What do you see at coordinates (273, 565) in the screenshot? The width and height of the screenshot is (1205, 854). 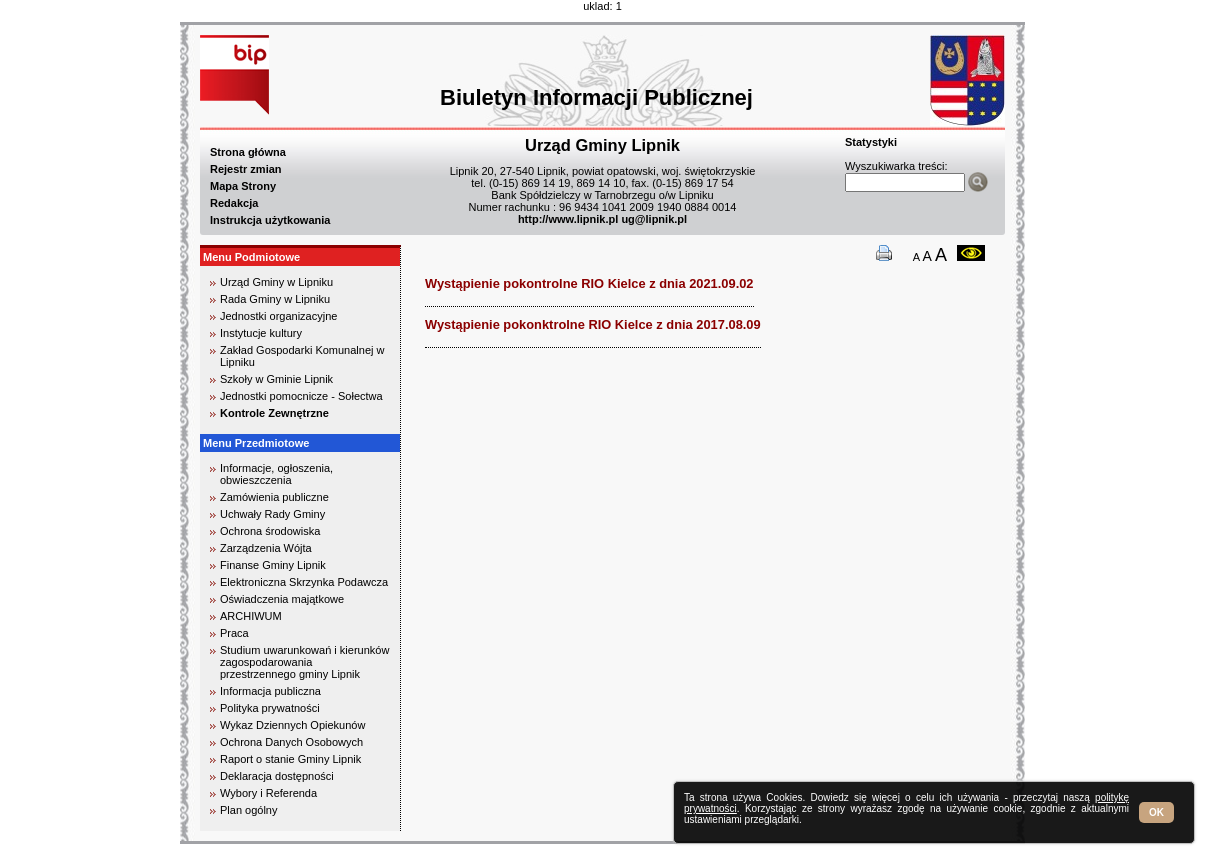 I see `Finanse Gminy Lipnik` at bounding box center [273, 565].